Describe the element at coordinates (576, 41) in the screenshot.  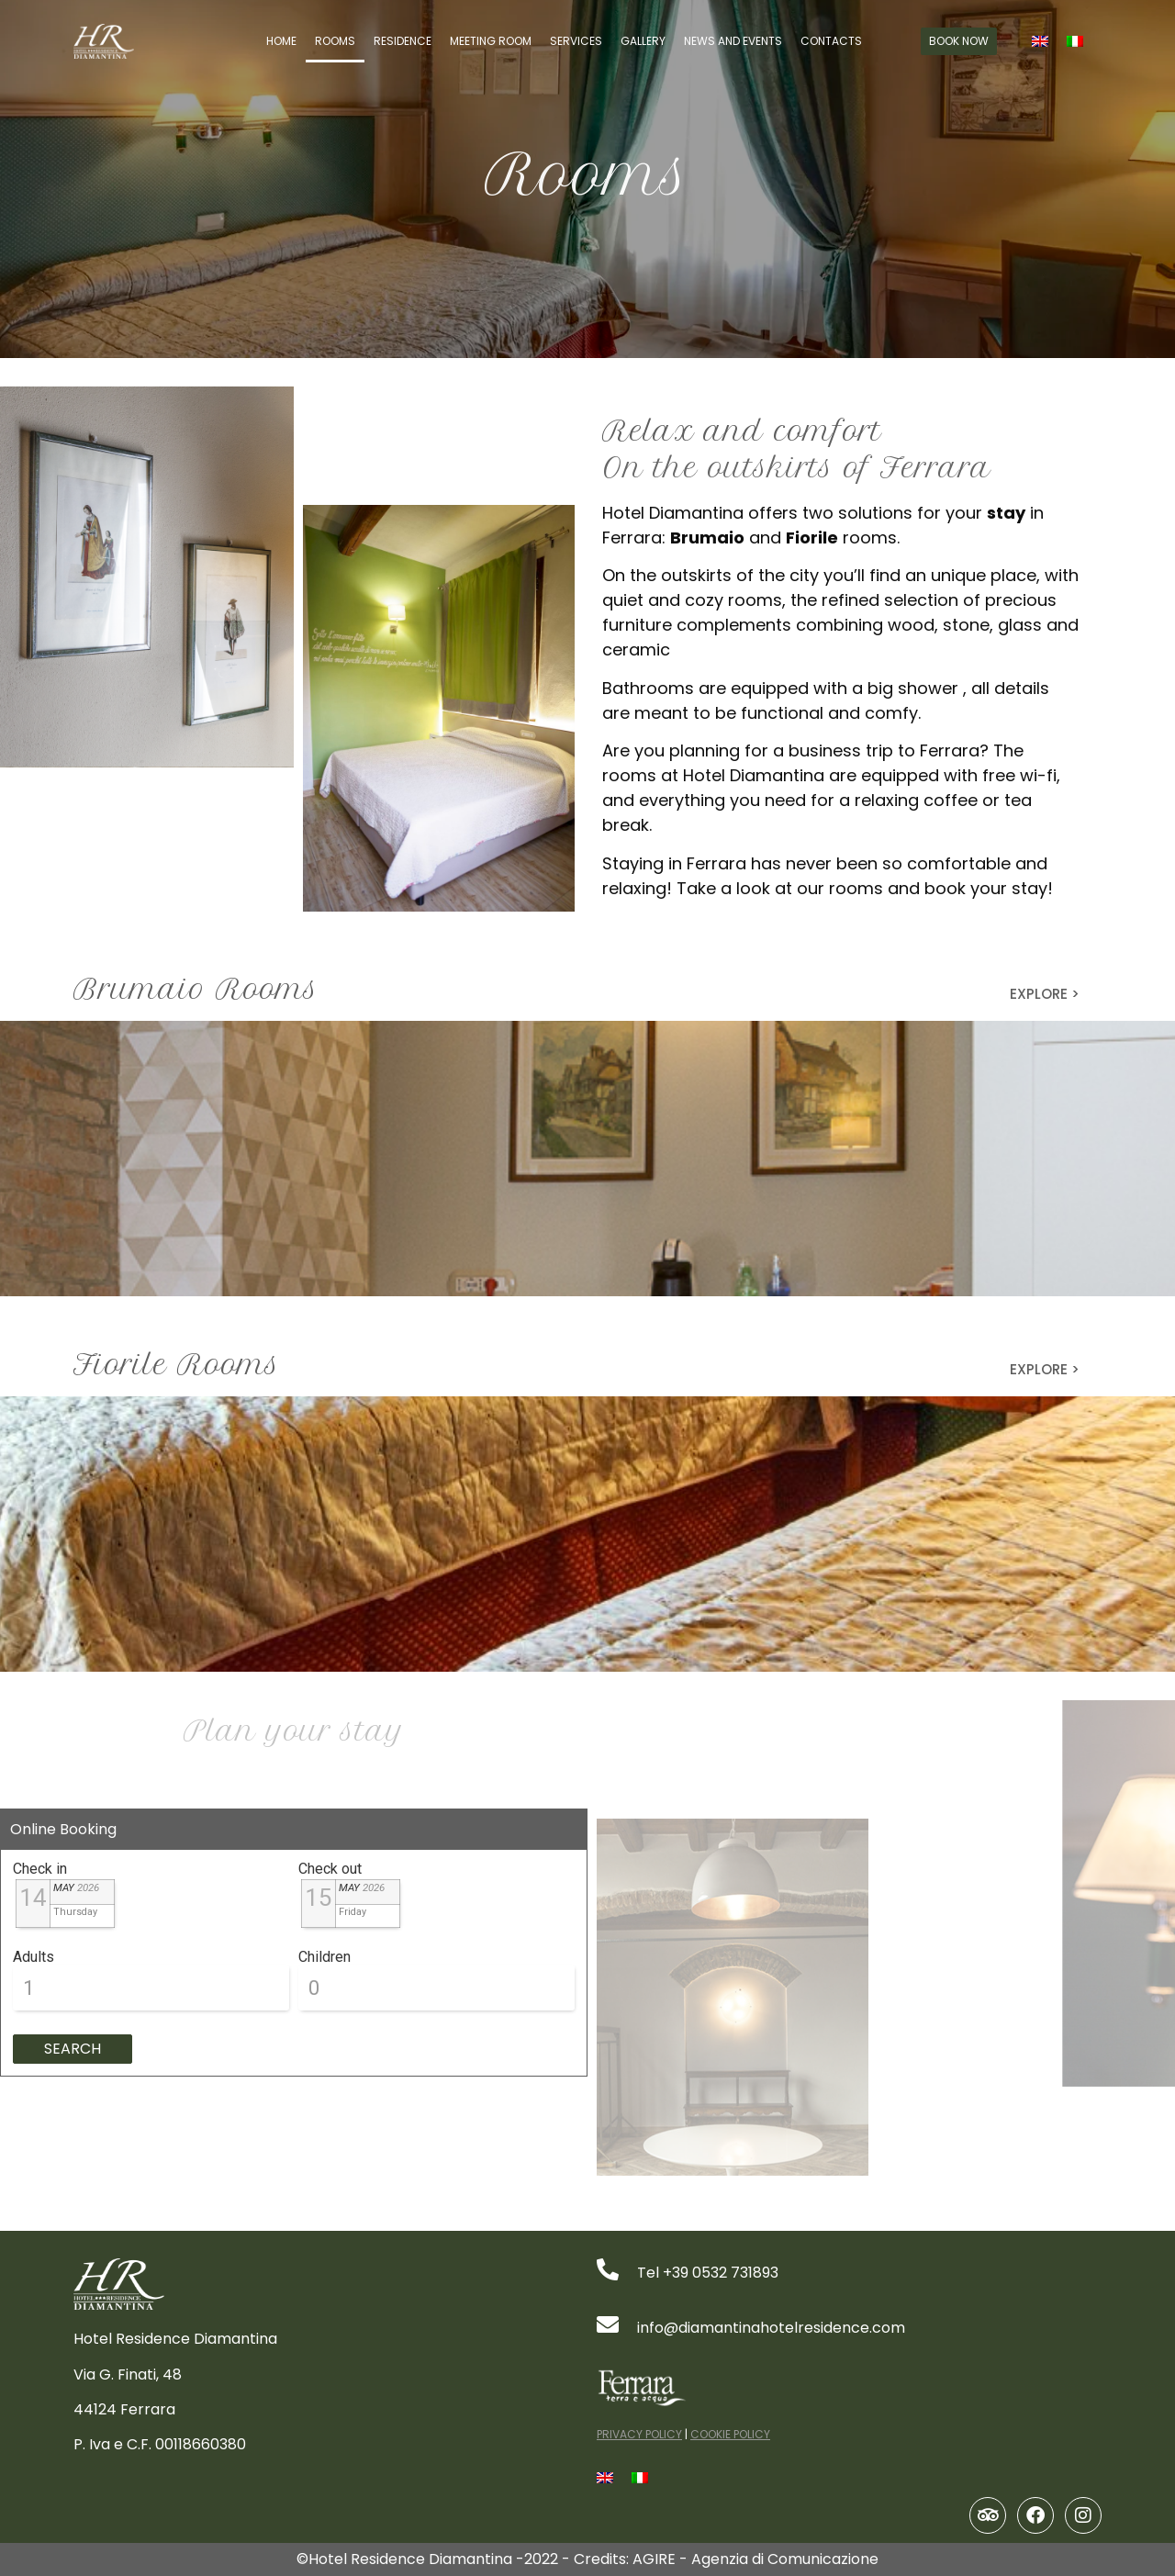
I see `Services` at that location.